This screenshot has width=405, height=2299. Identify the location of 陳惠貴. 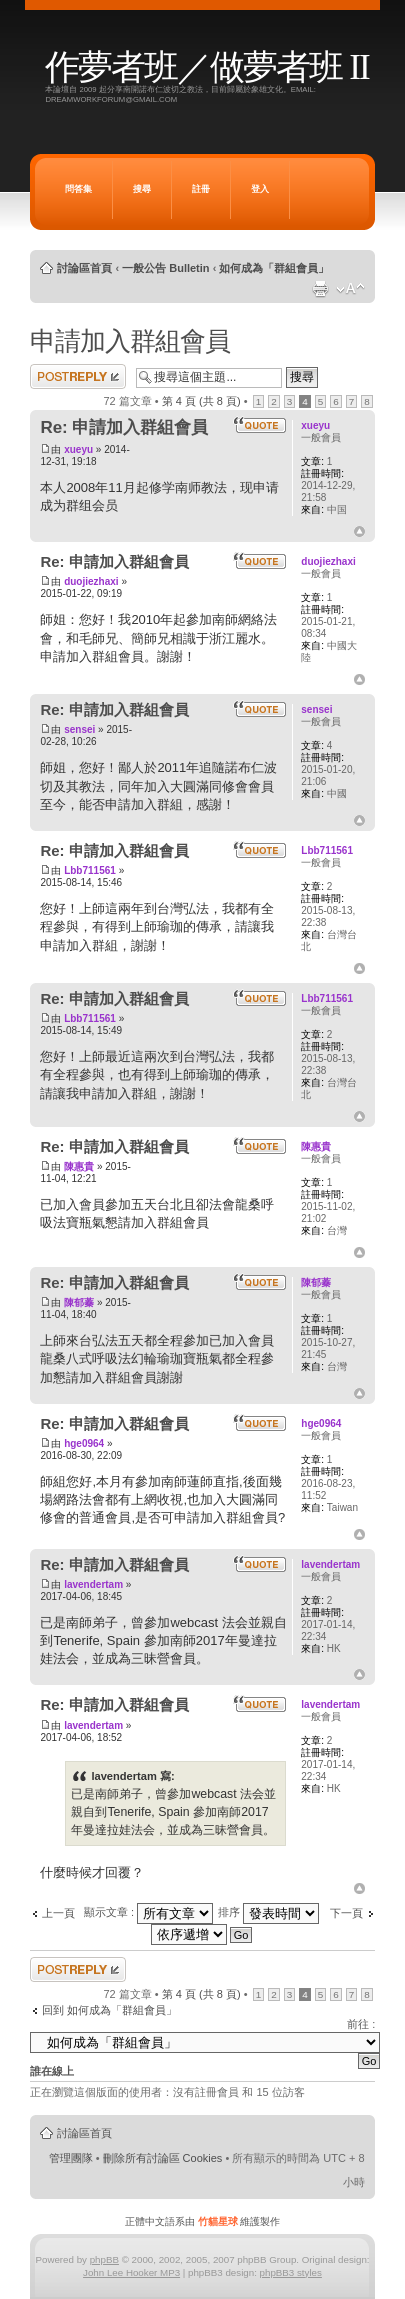
(79, 1166).